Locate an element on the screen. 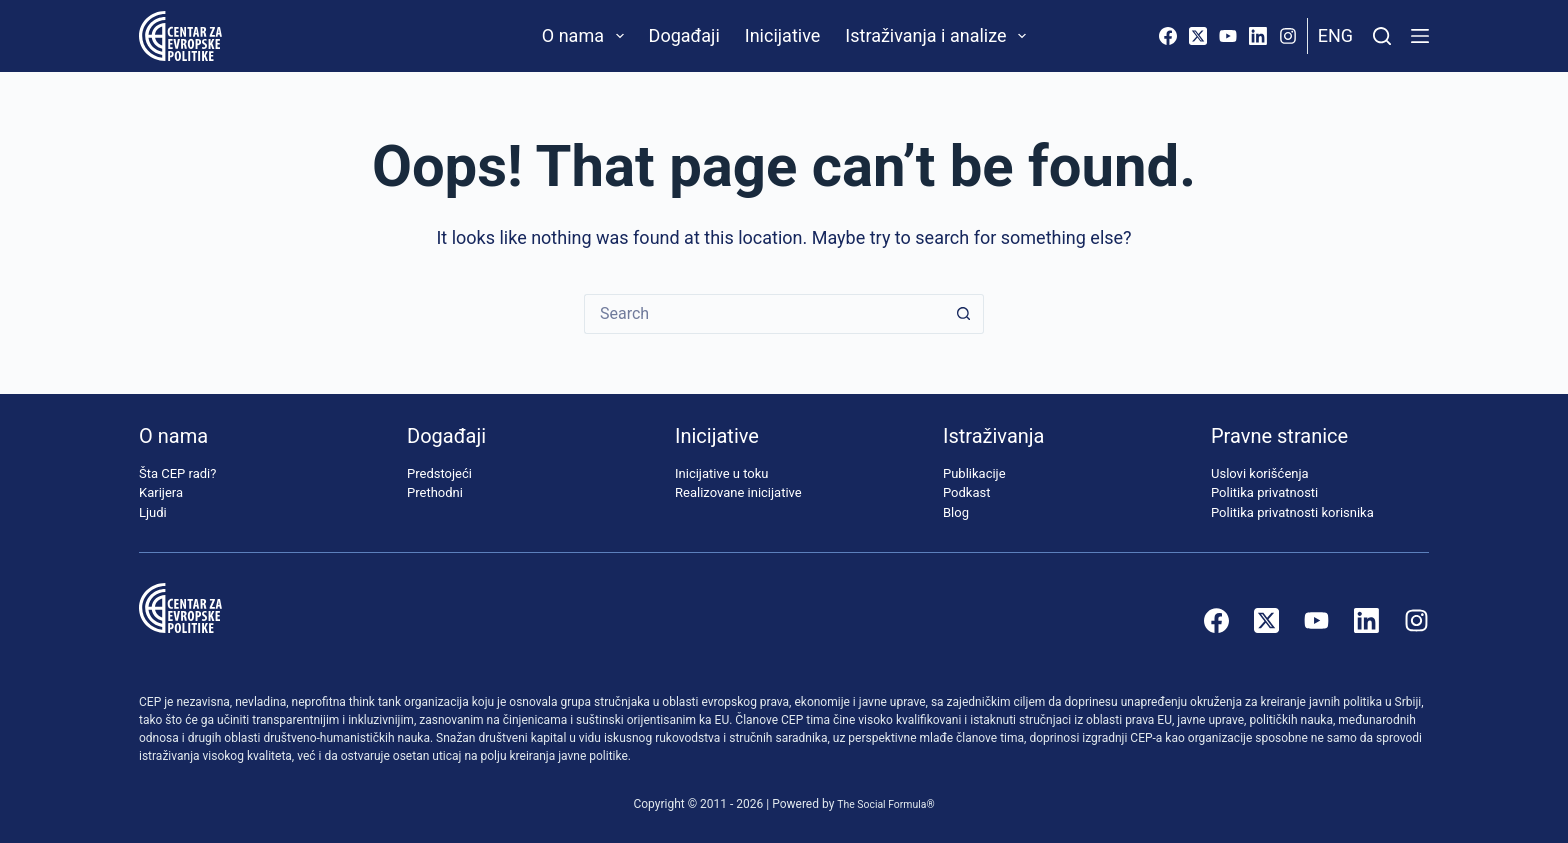 The image size is (1568, 843). Realizovane inicijative is located at coordinates (738, 492).